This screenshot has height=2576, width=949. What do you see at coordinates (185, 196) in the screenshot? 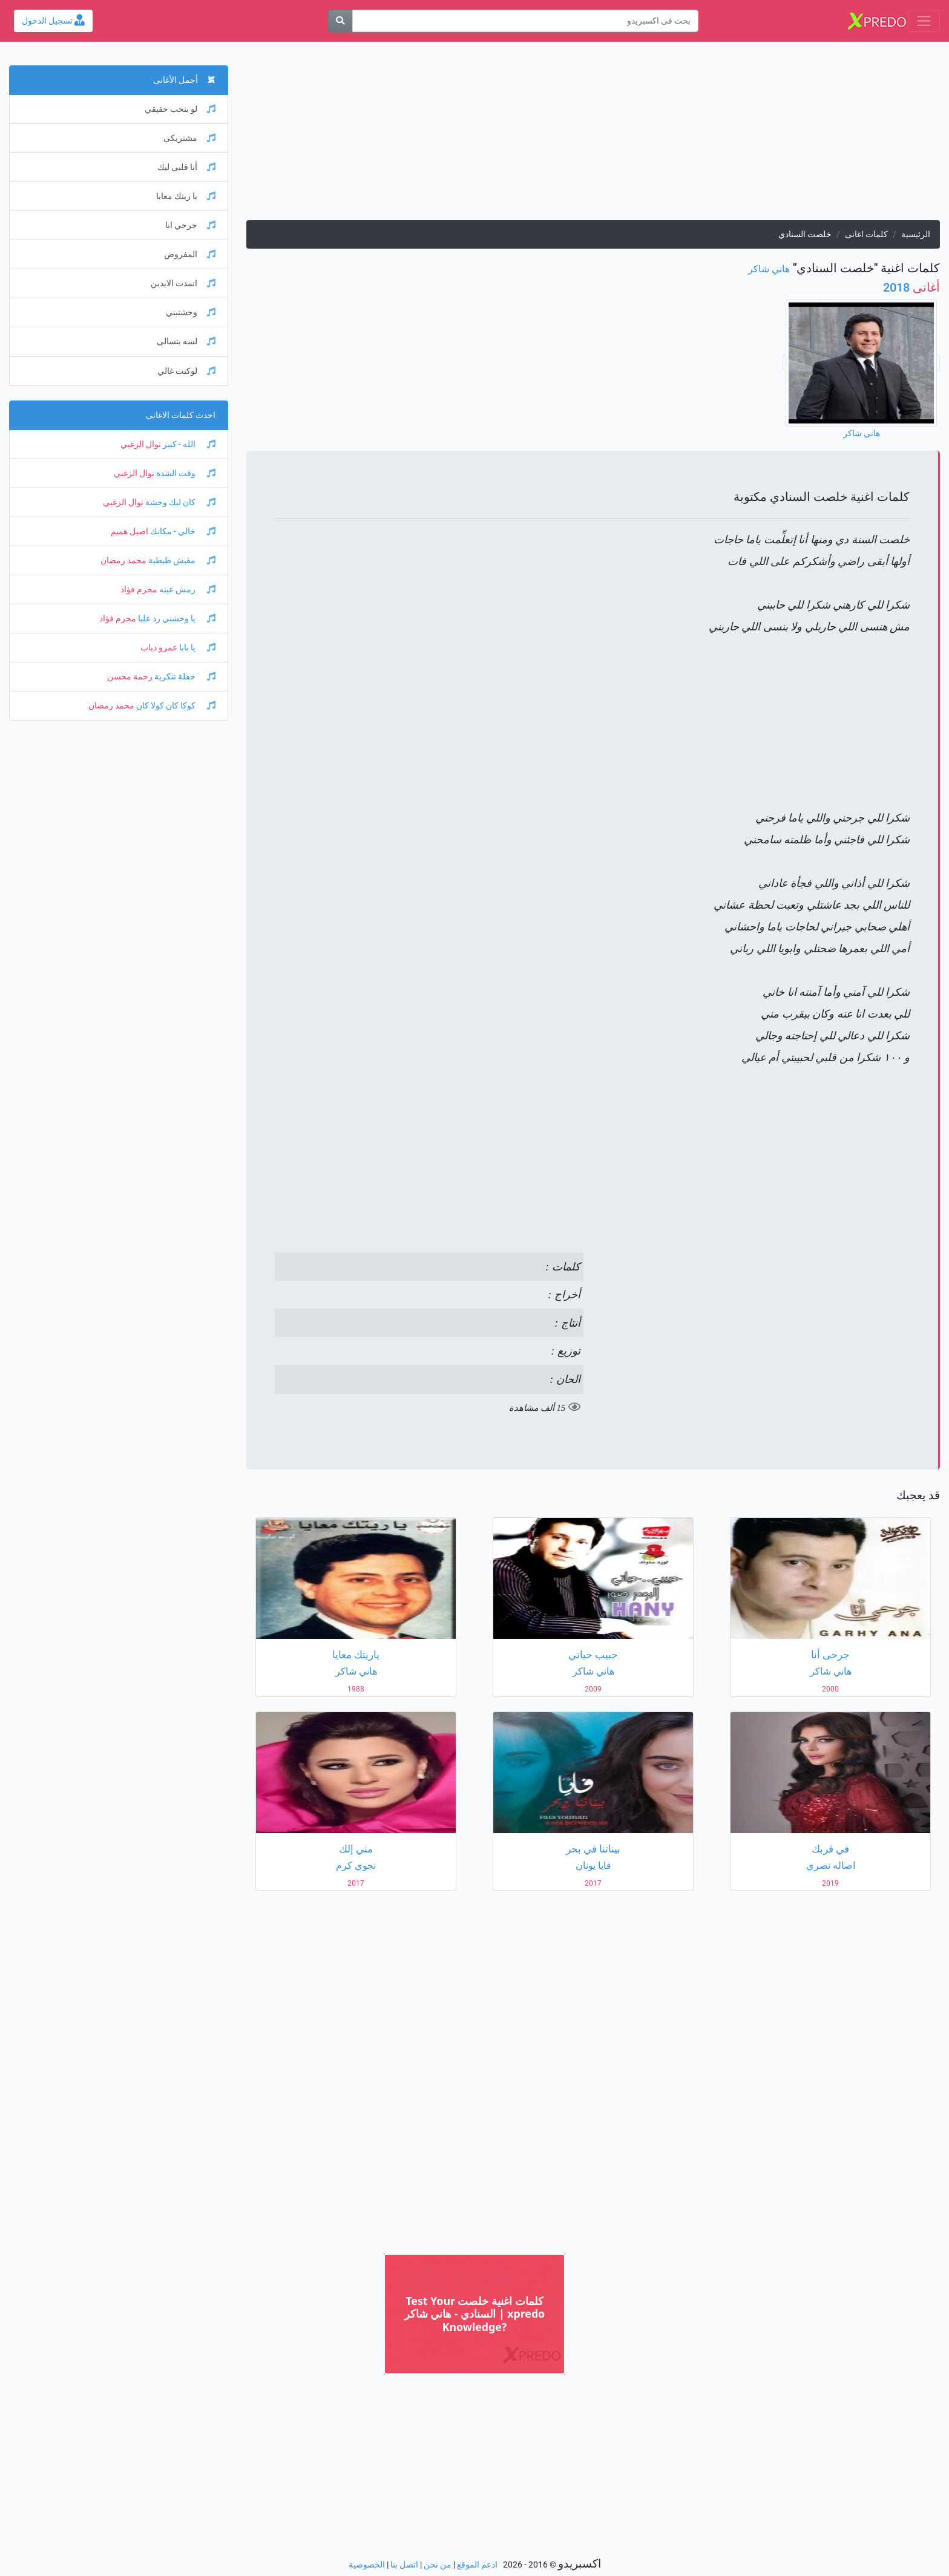
I see `يا ريتك معايا` at bounding box center [185, 196].